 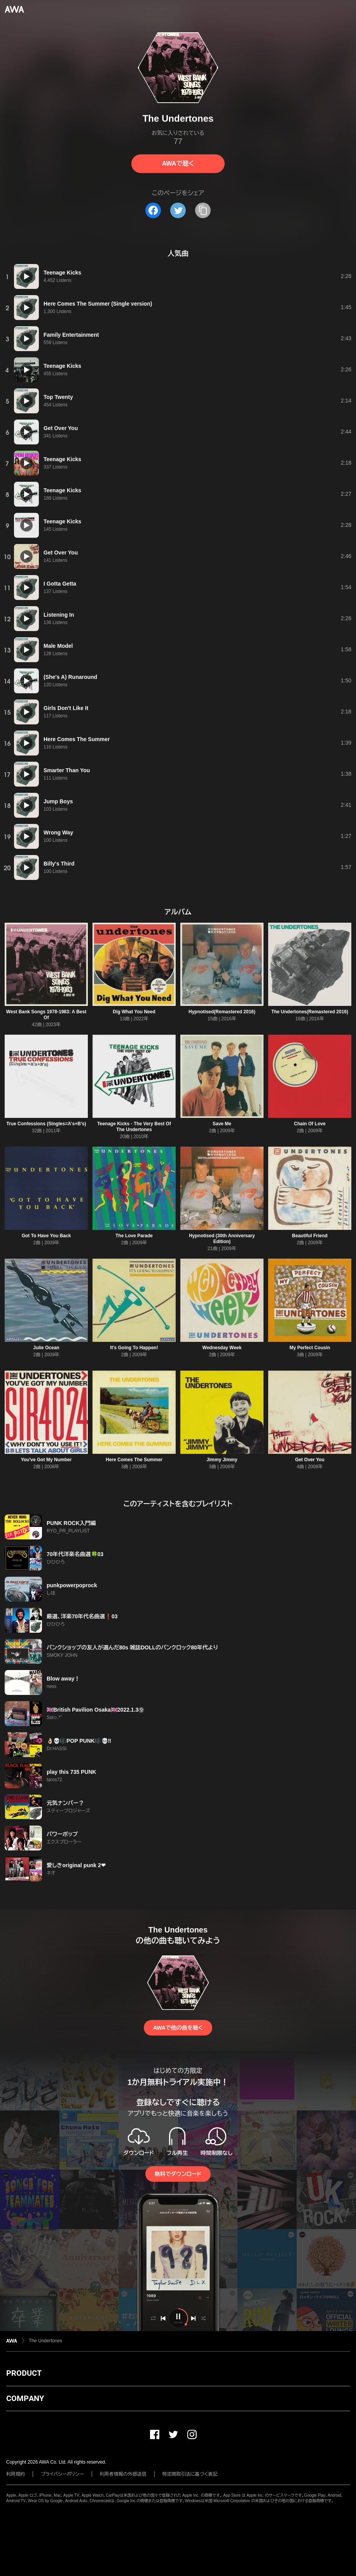 I want to click on Save Me, so click(x=222, y=1123).